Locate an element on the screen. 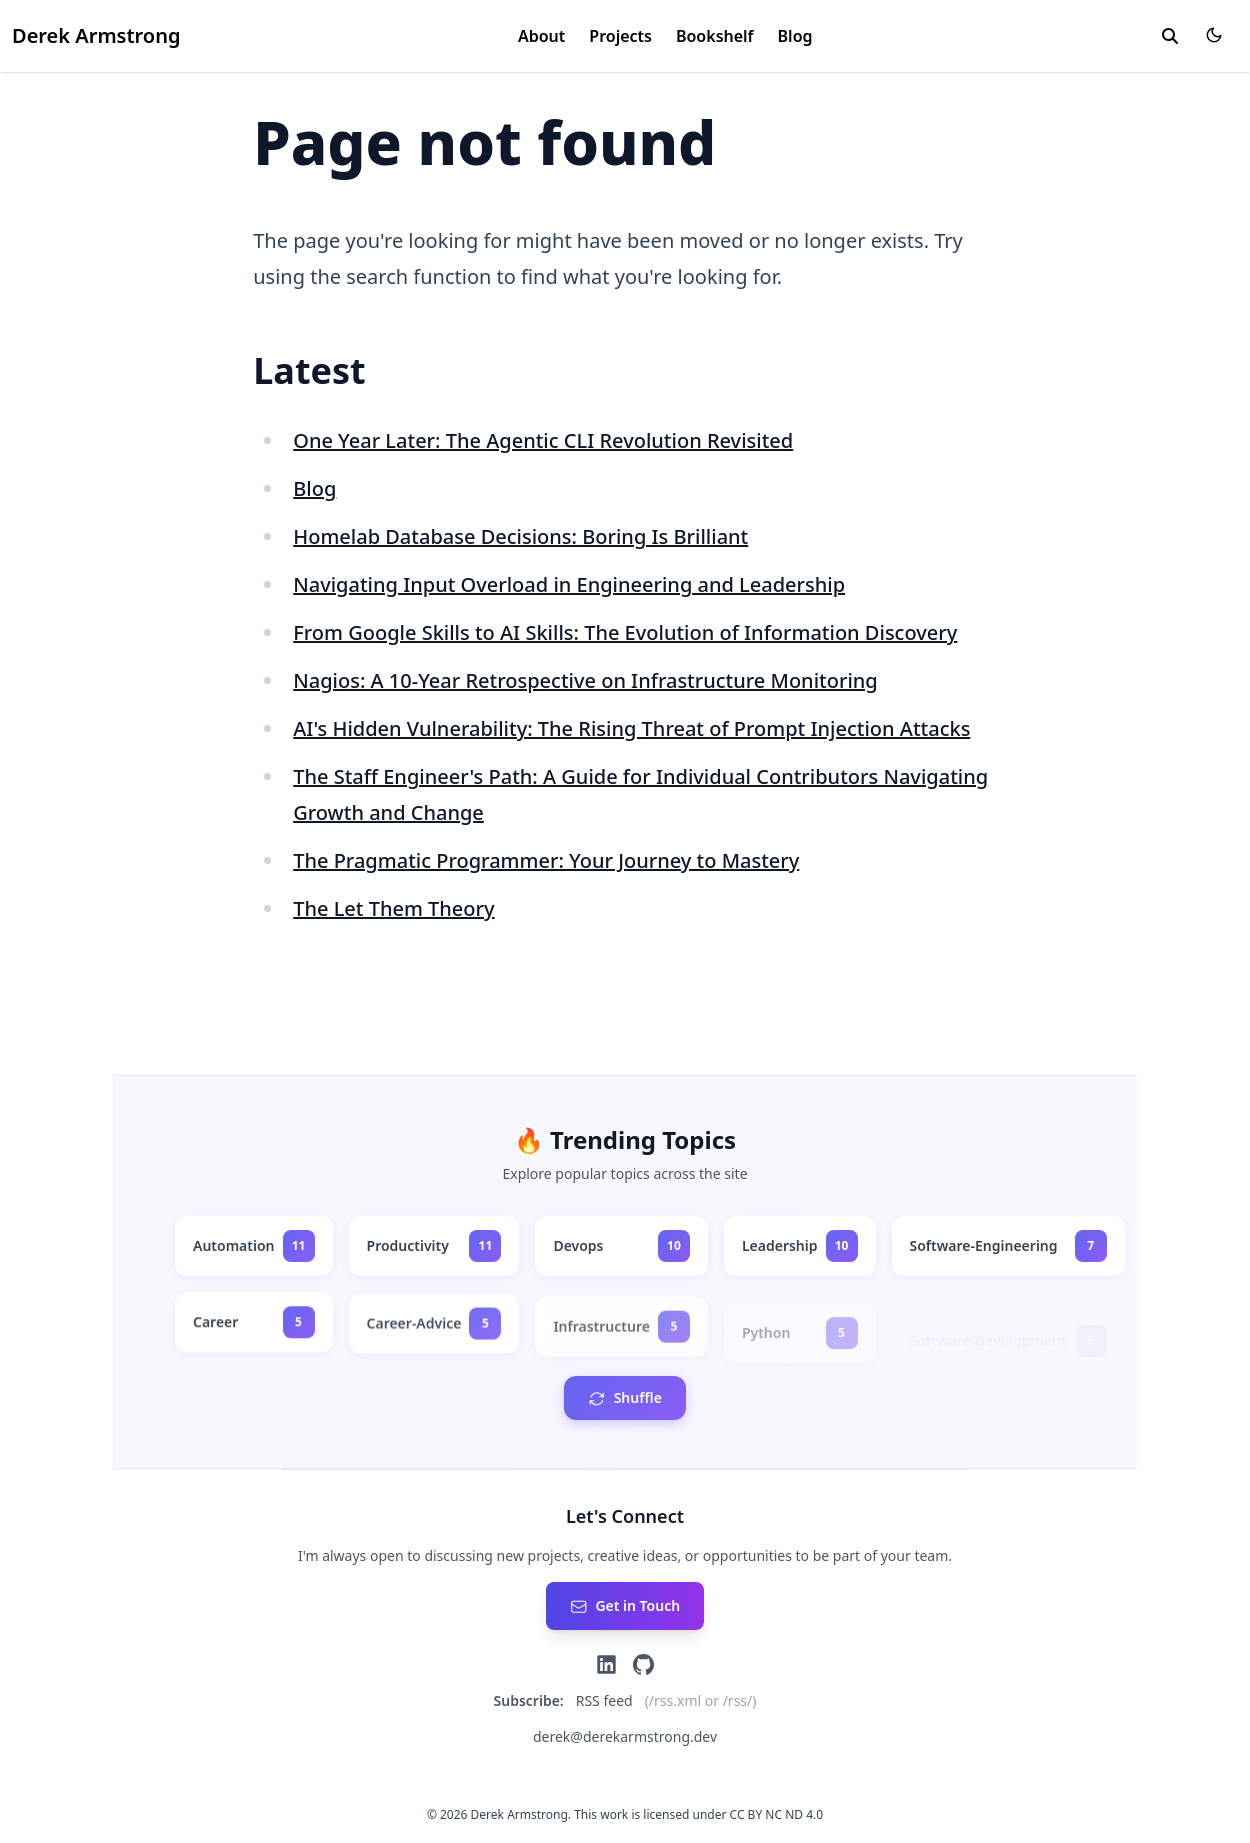  [devops - 10 posts] is located at coordinates (621, 1246).